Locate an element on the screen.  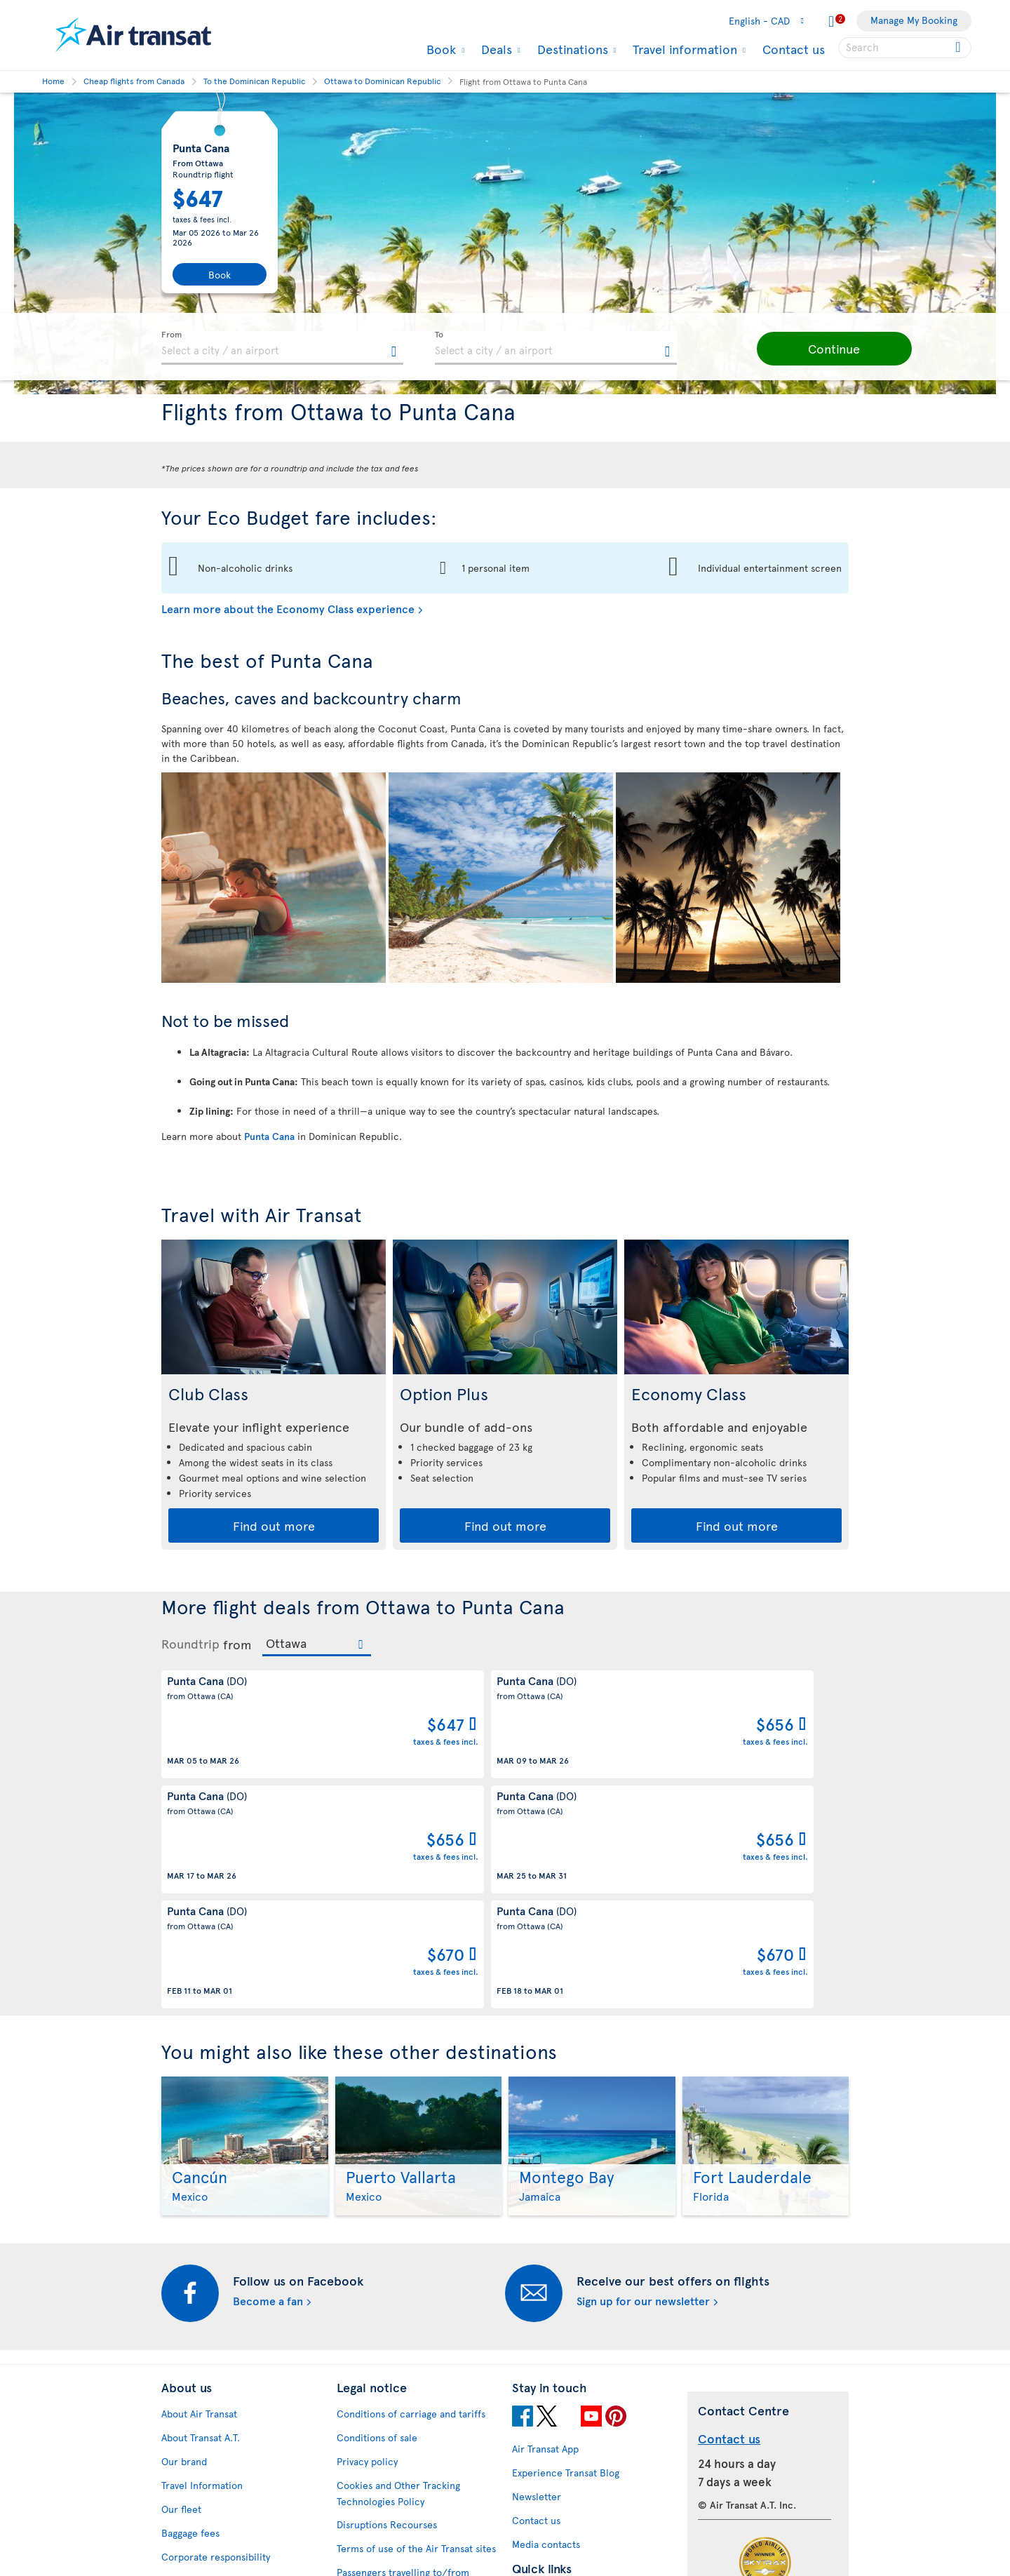
Find out more is located at coordinates (274, 1525).